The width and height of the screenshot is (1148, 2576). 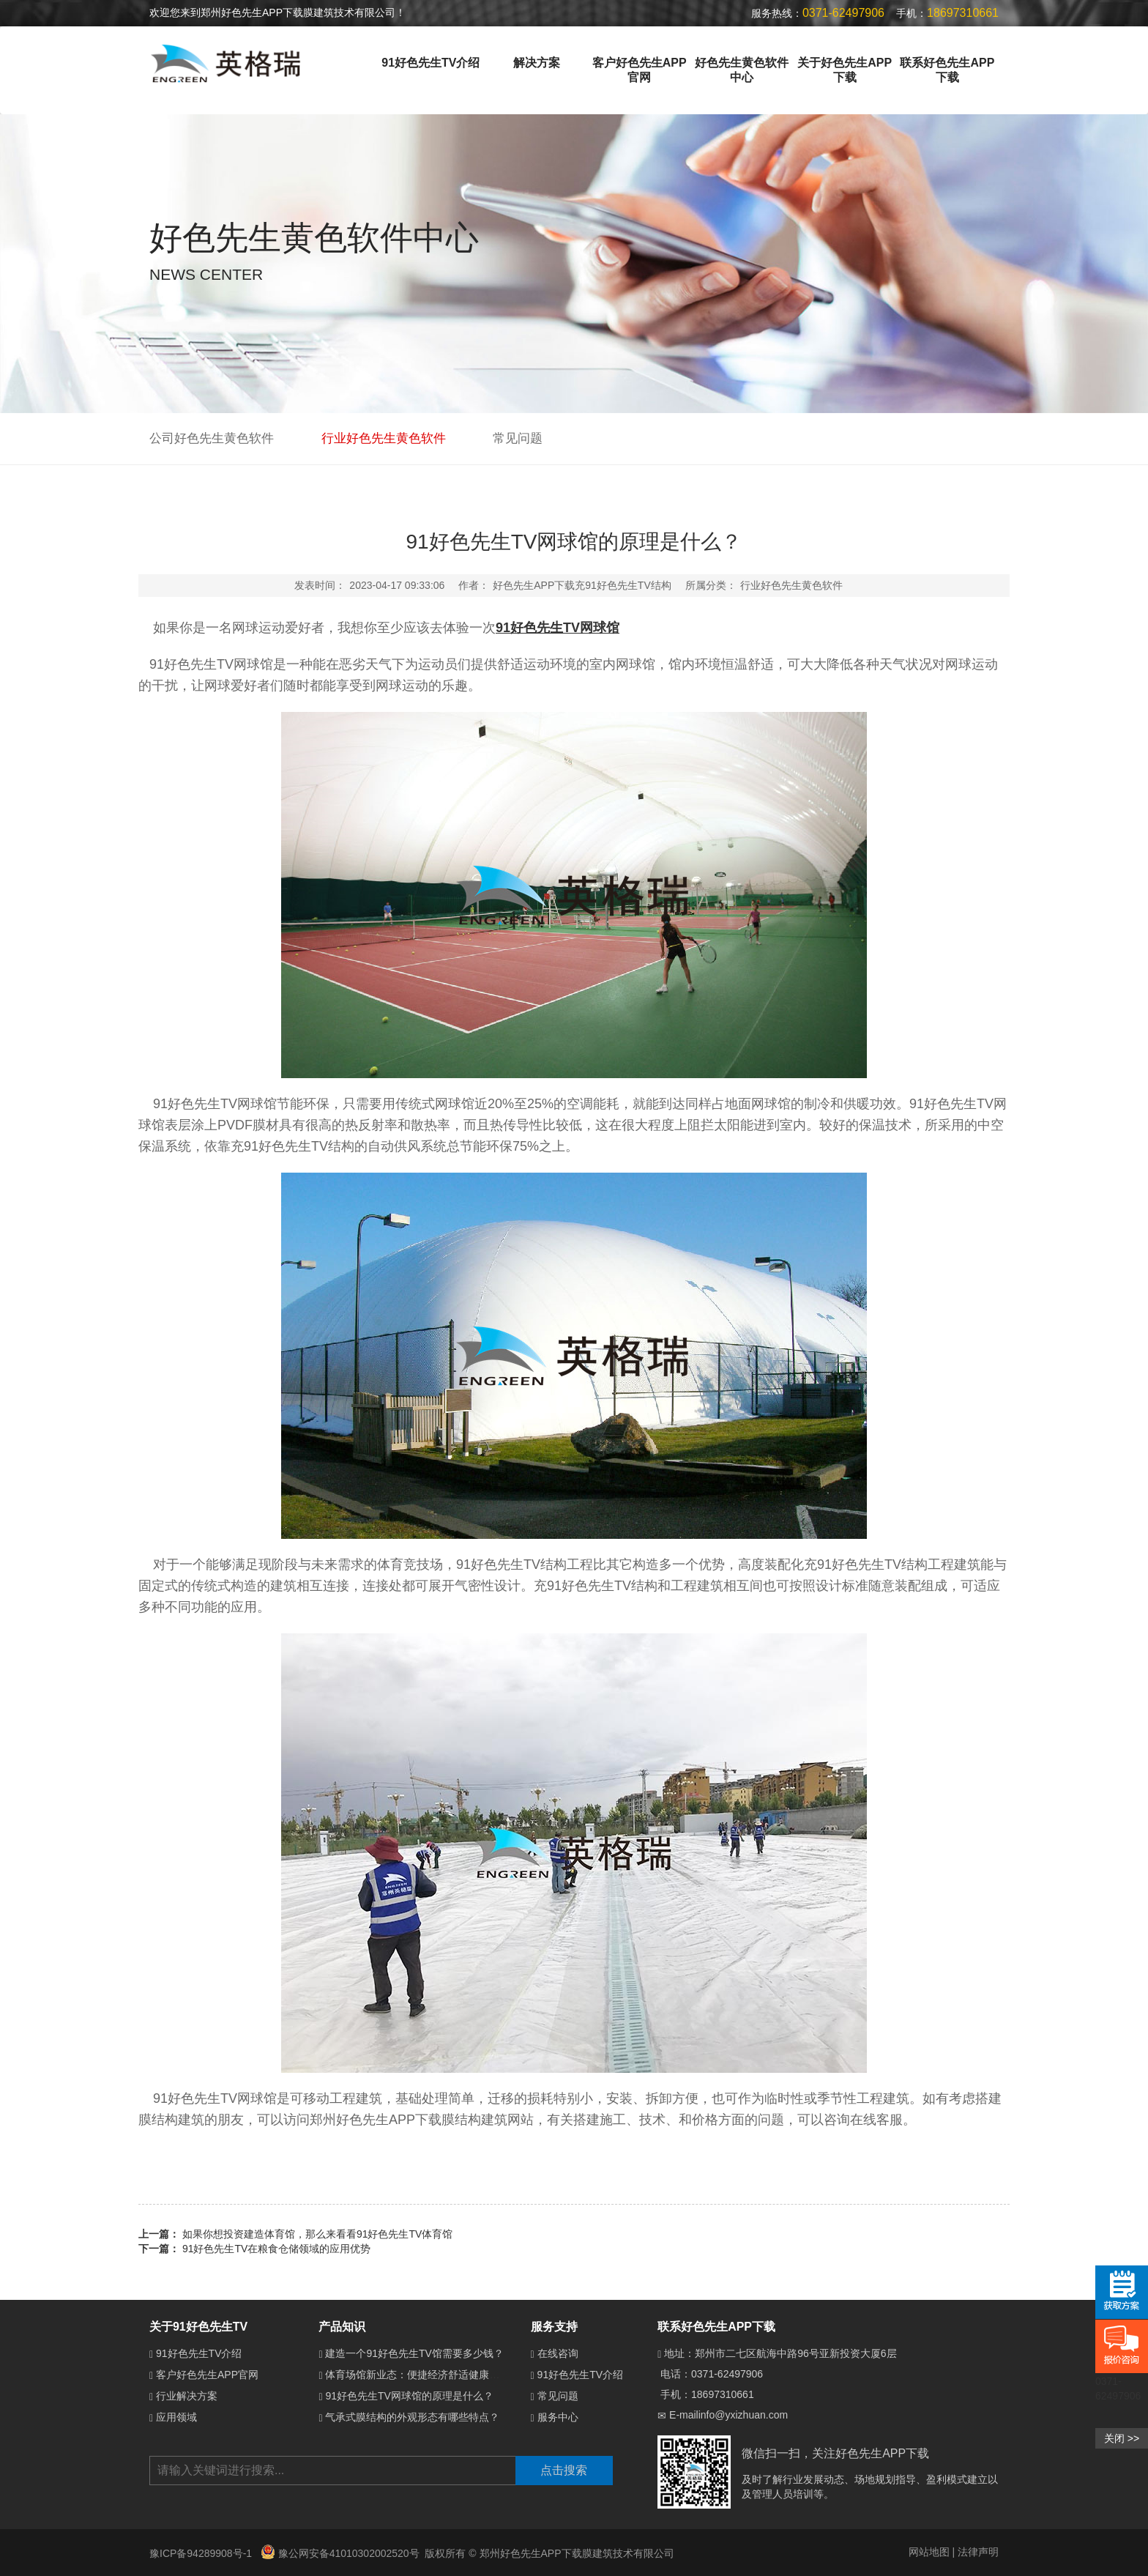 I want to click on 91好色先生TV介绍, so click(x=430, y=62).